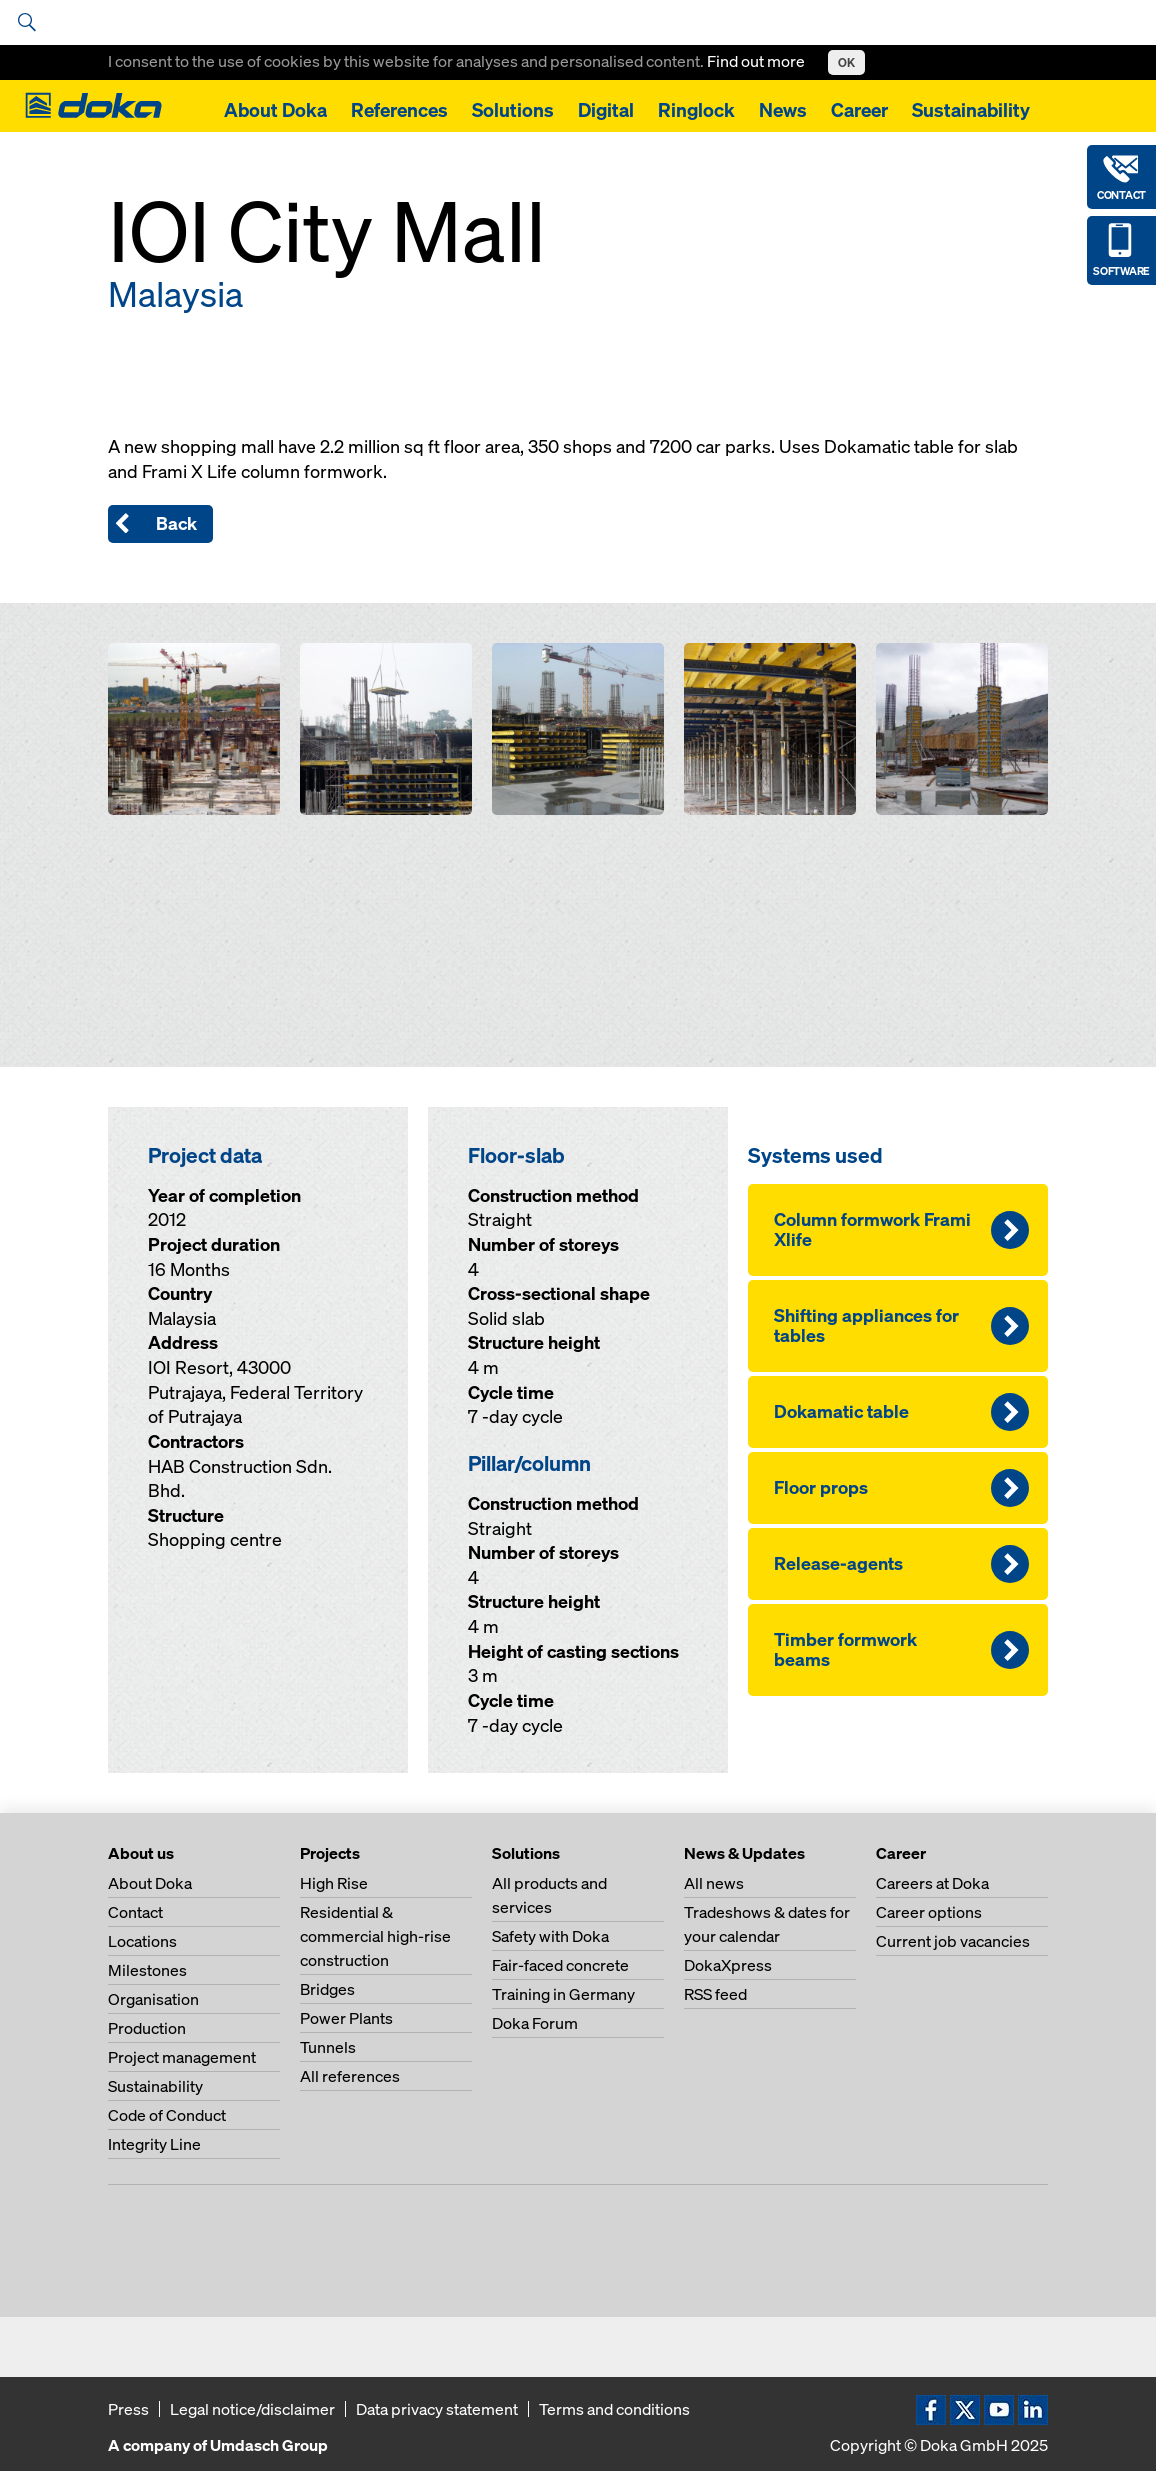  What do you see at coordinates (953, 1941) in the screenshot?
I see `Current job vacancies` at bounding box center [953, 1941].